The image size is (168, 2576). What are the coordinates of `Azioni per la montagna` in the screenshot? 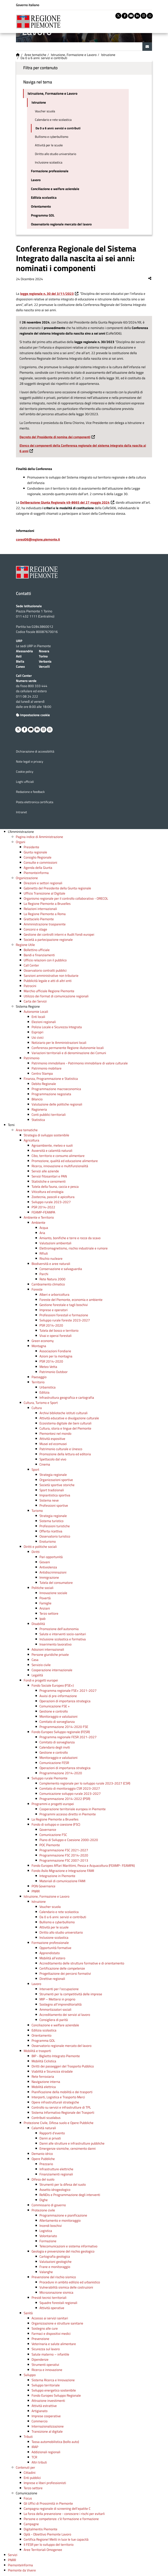 It's located at (55, 1356).